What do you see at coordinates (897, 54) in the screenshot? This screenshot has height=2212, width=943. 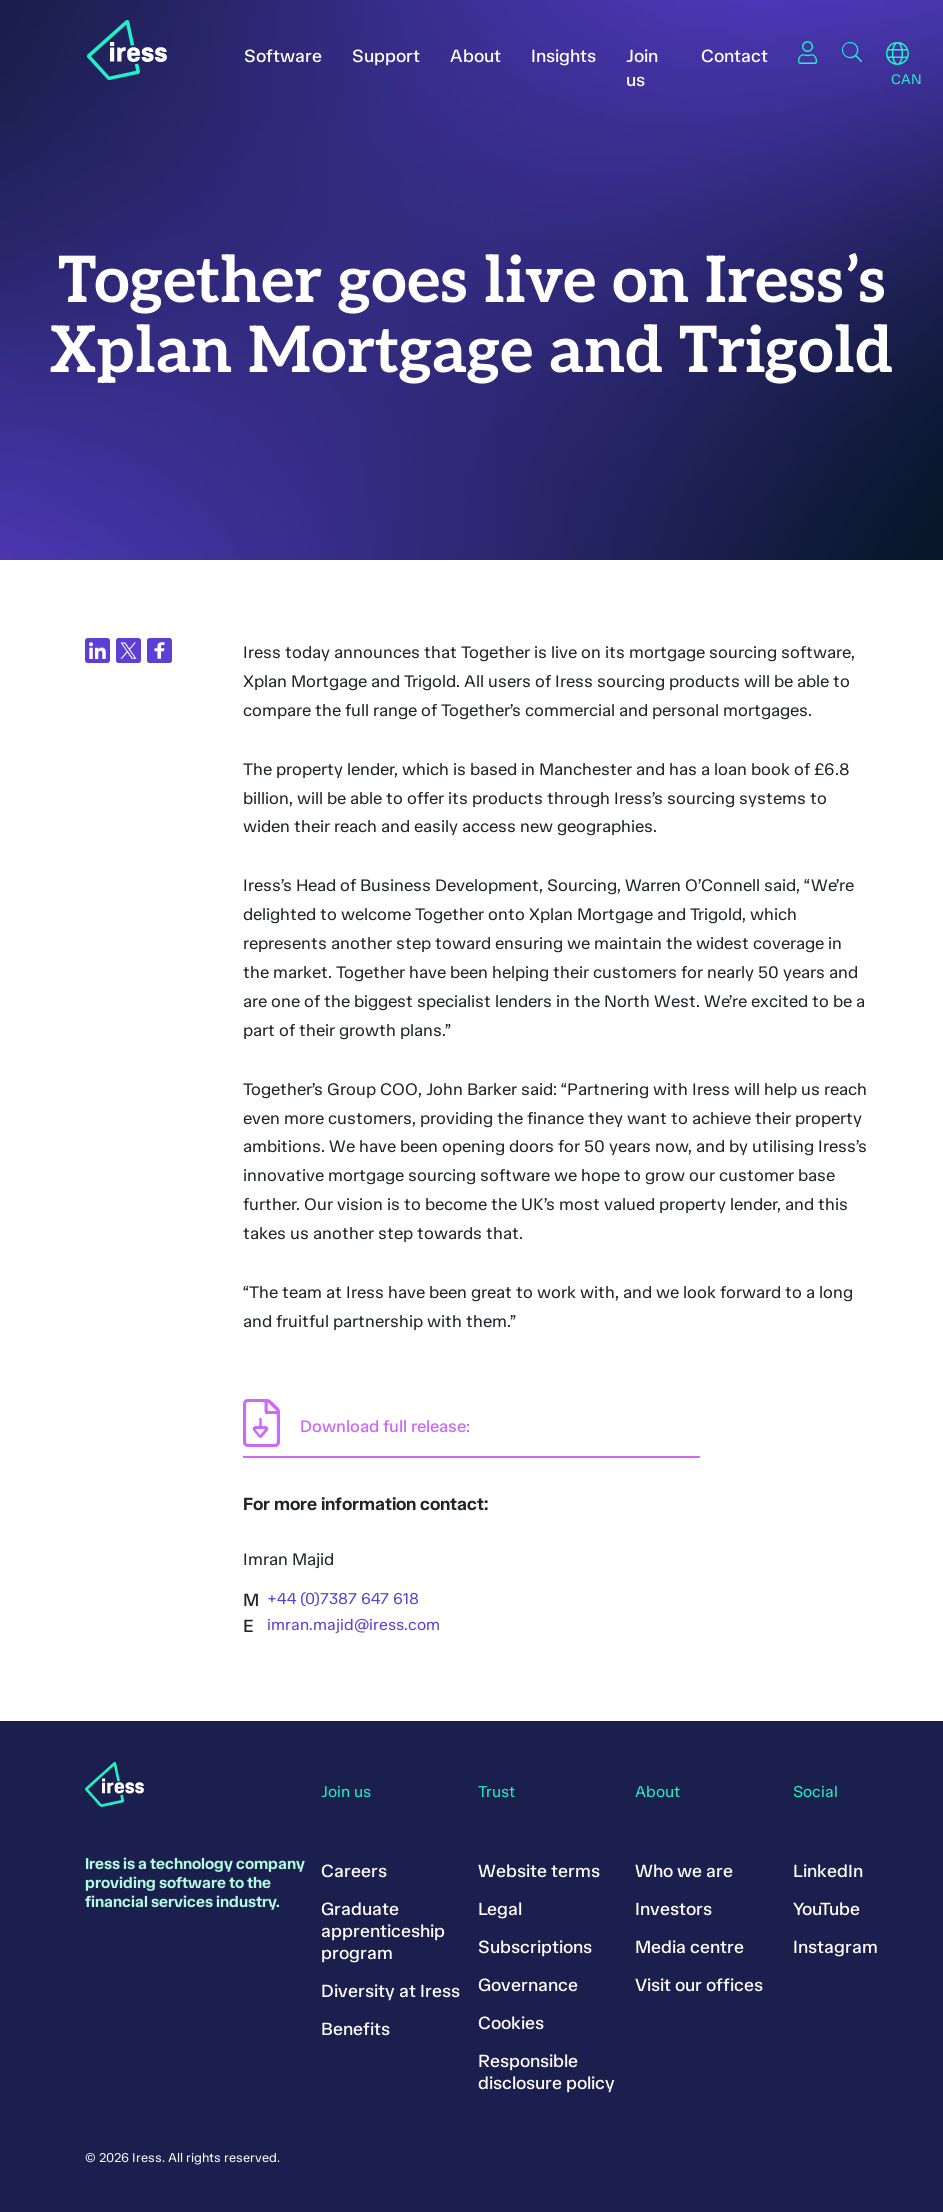 I see `Region` at bounding box center [897, 54].